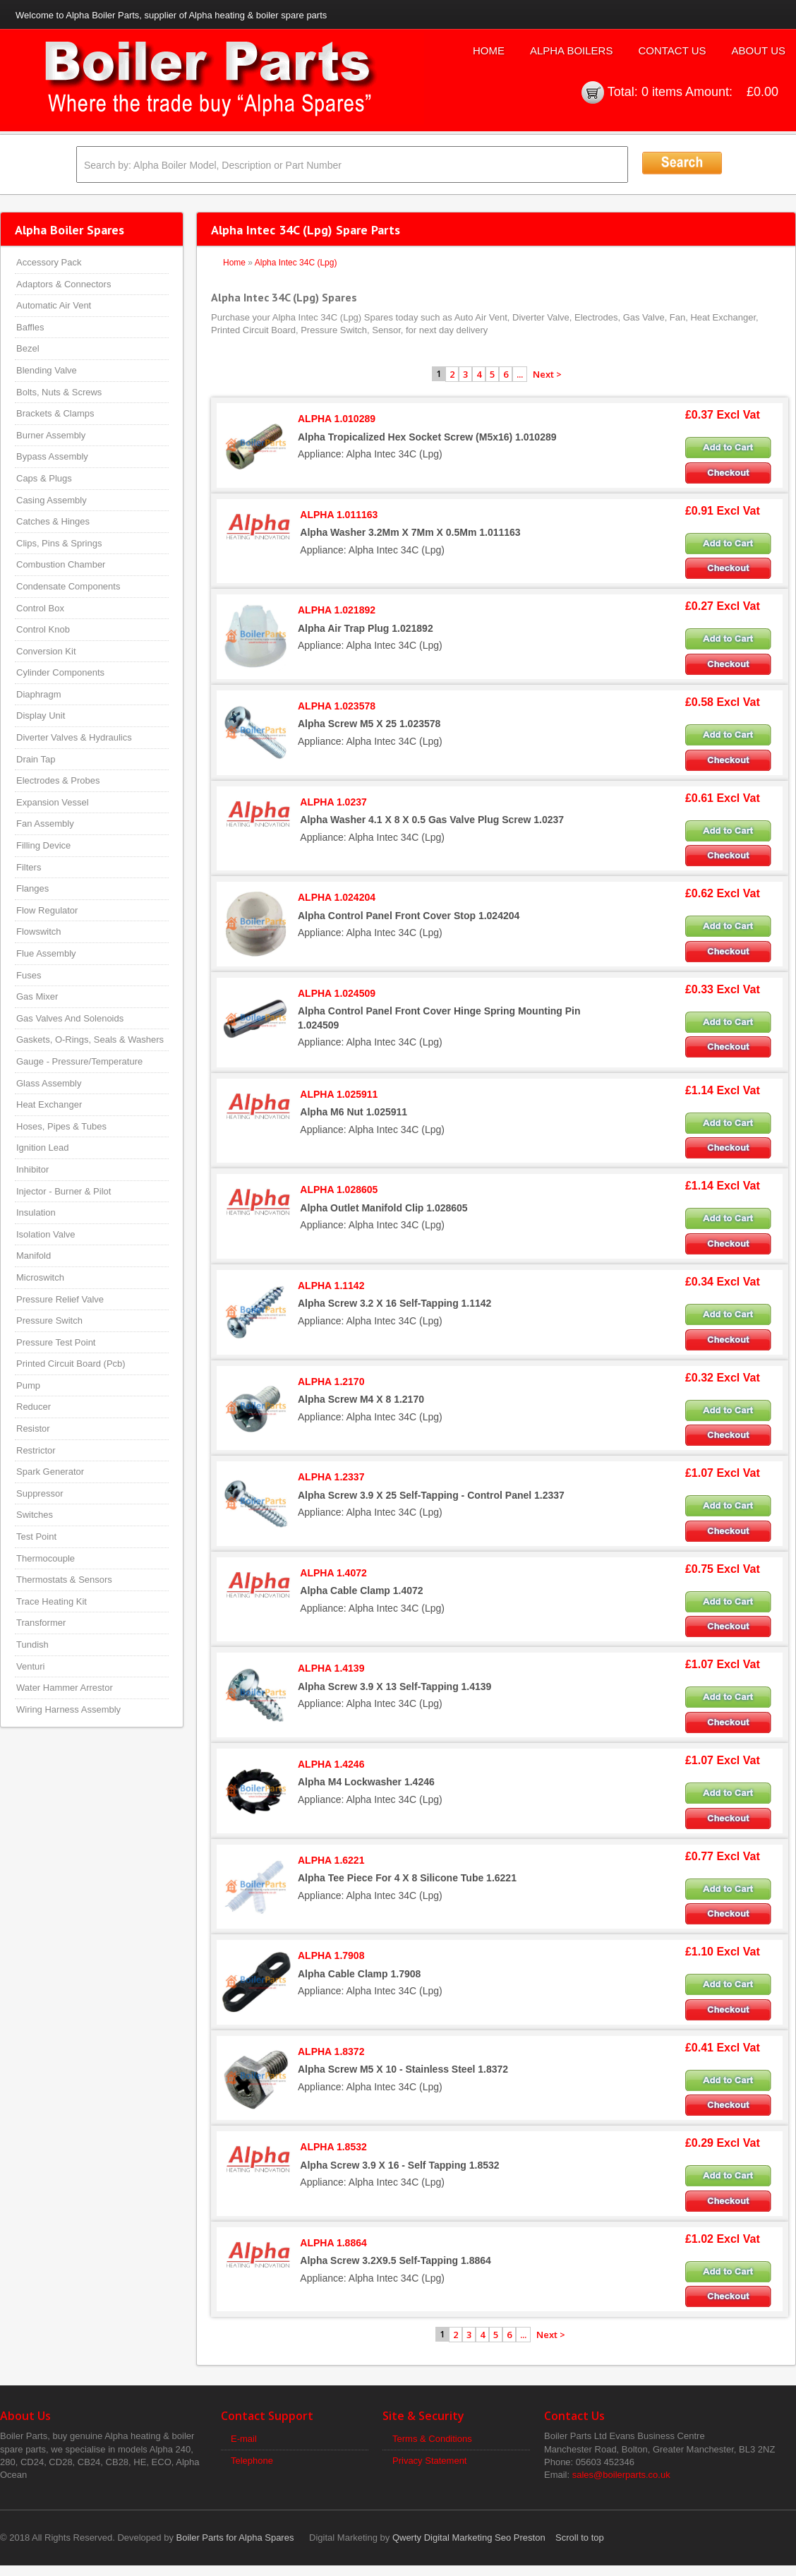 The width and height of the screenshot is (796, 2576). Describe the element at coordinates (252, 2460) in the screenshot. I see `Telephone` at that location.